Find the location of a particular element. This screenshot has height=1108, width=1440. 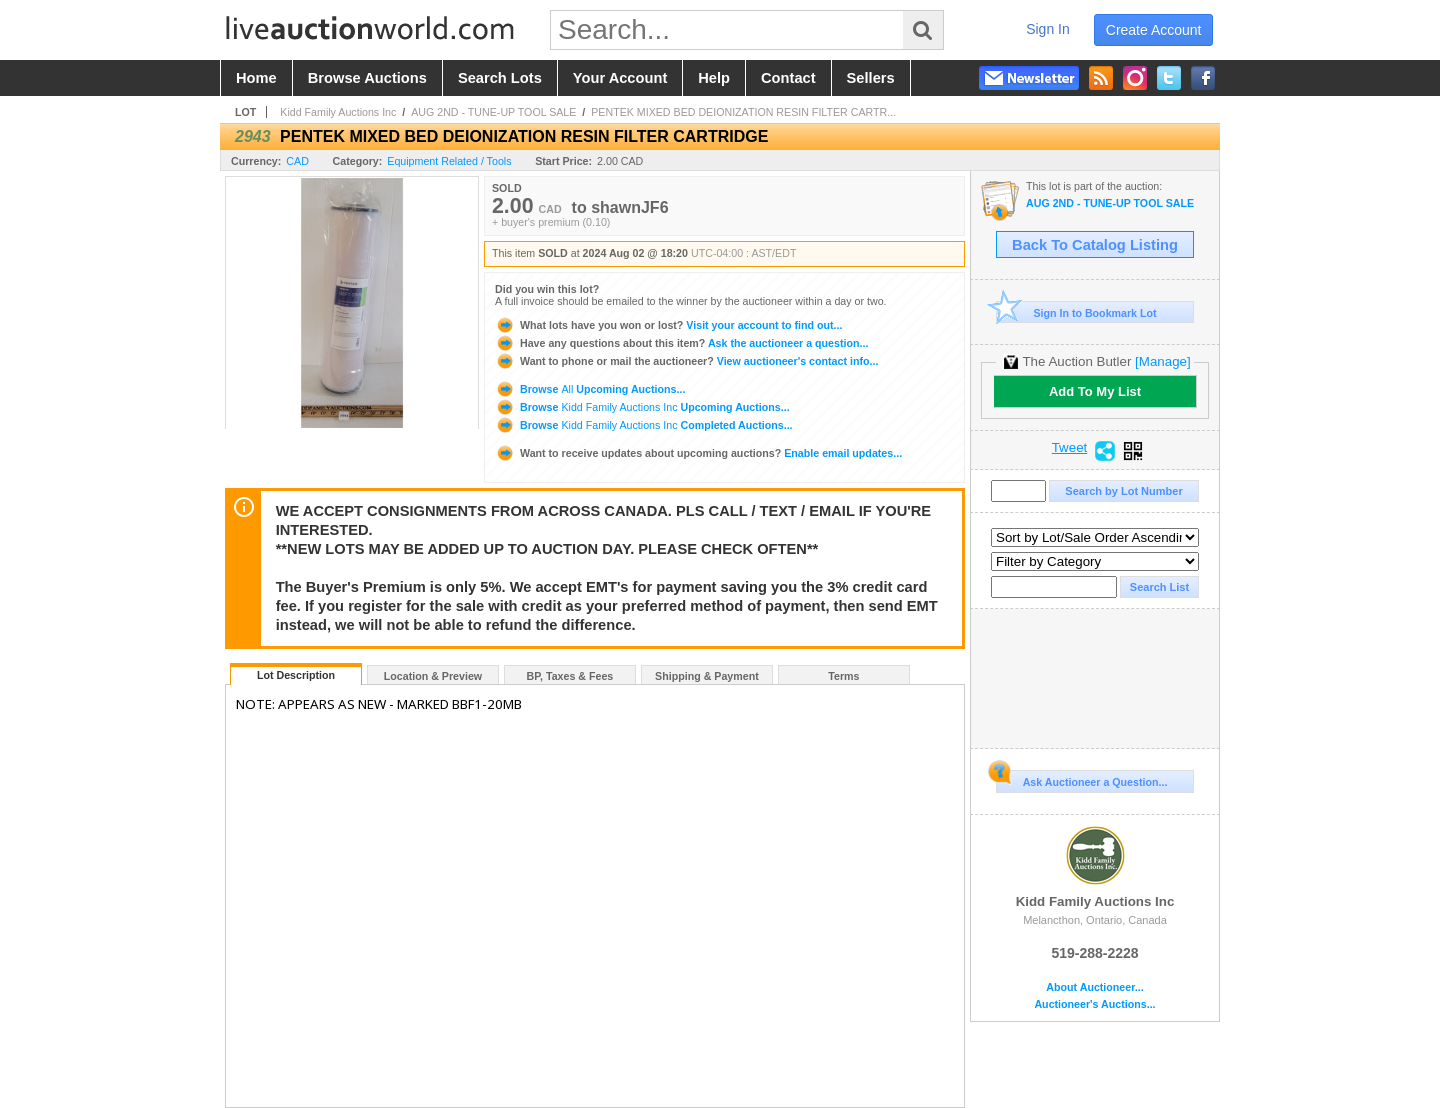

AUG 2ND - TUNE-UP TOOL SALE is located at coordinates (493, 112).